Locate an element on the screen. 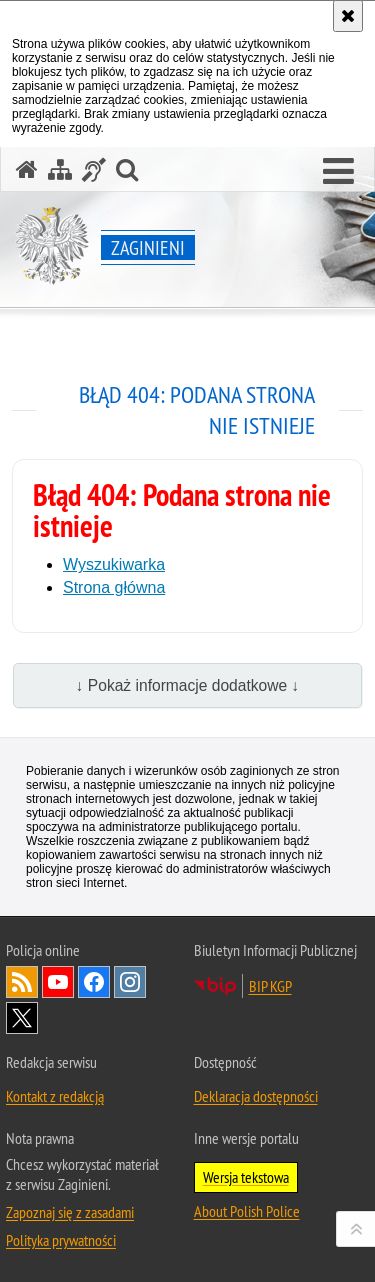 This screenshot has height=1282, width=375. Odwiedź nas na [Odwiedź nas na Twitter. Uwaga. Ten link otwiera nowe okno.] is located at coordinates (22, 1018).